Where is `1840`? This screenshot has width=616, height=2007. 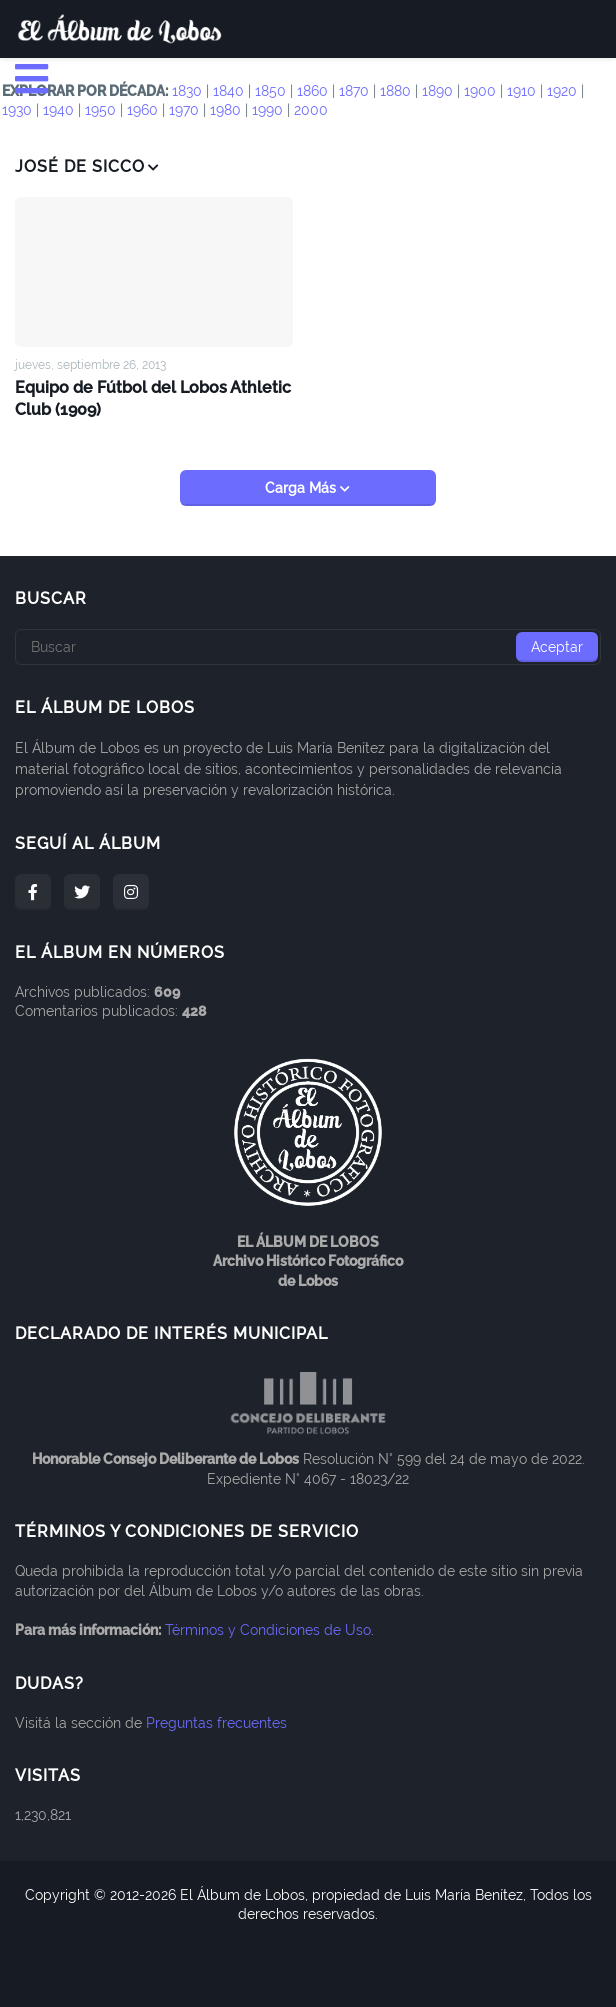 1840 is located at coordinates (228, 91).